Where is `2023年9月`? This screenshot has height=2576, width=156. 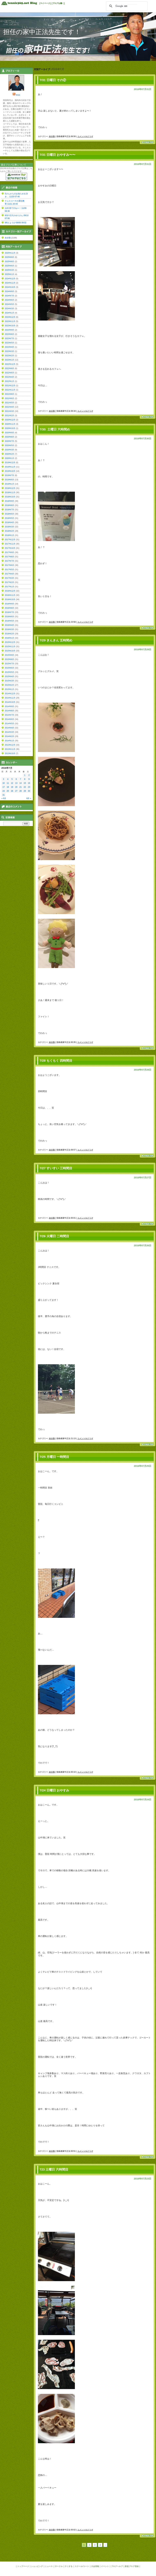
2023年9月 is located at coordinates (9, 330).